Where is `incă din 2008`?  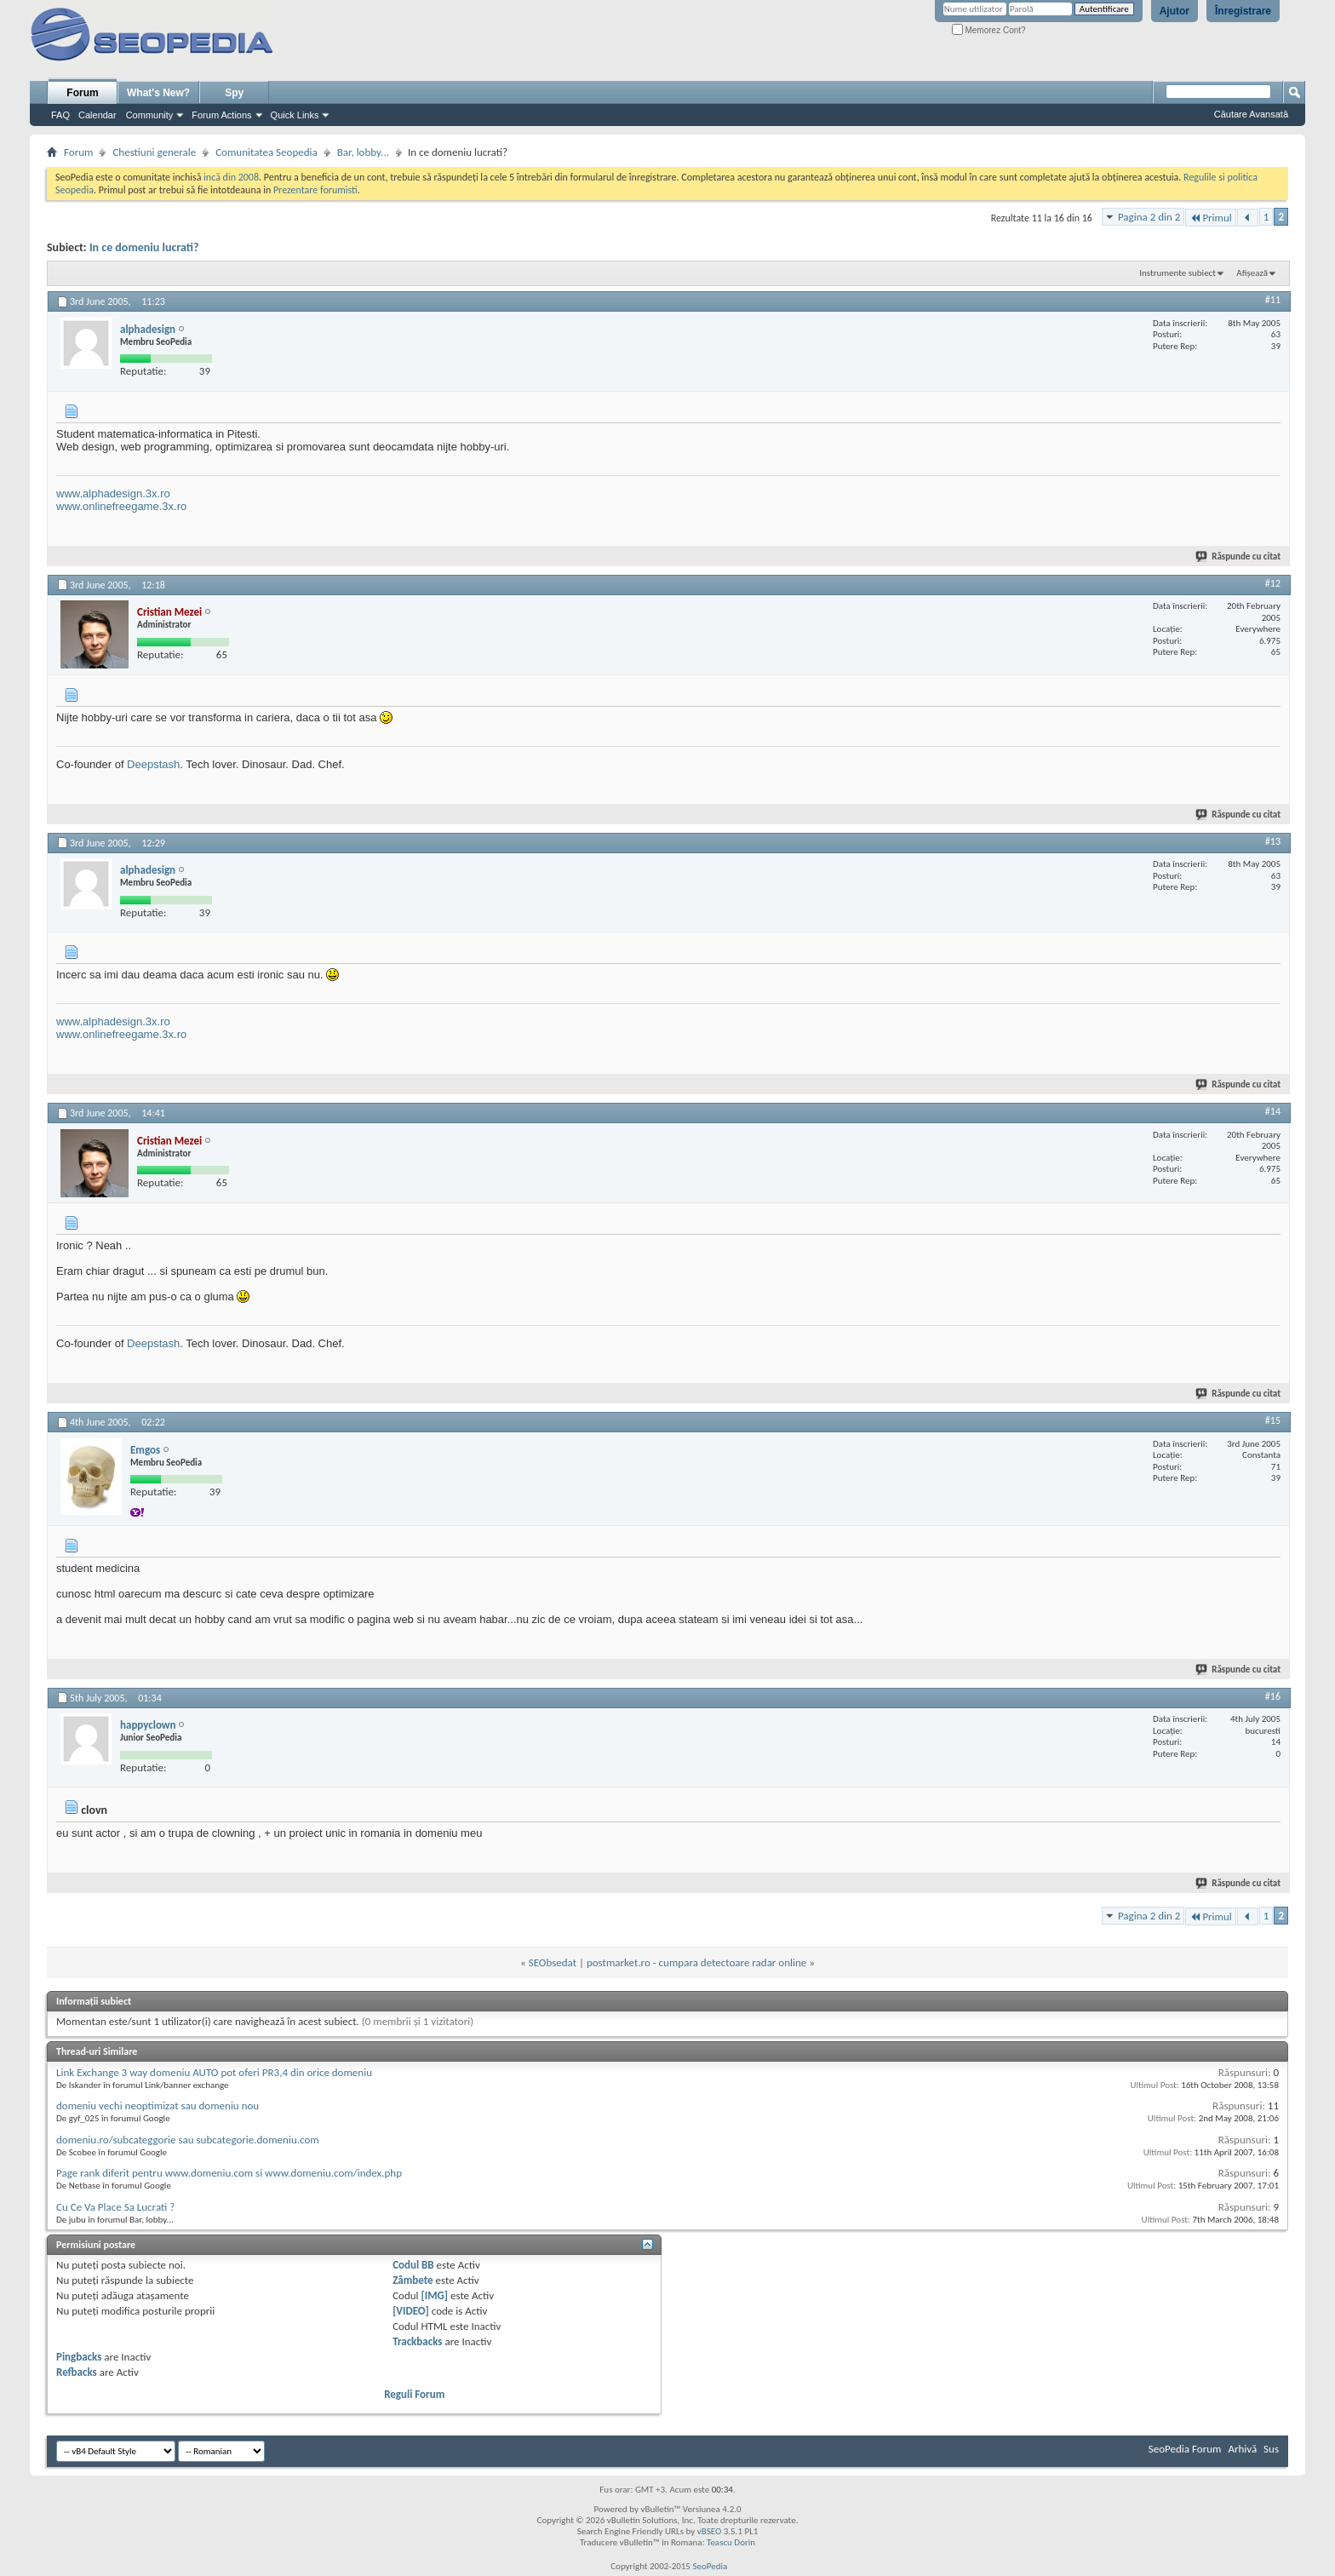
incă din 2008 is located at coordinates (231, 177).